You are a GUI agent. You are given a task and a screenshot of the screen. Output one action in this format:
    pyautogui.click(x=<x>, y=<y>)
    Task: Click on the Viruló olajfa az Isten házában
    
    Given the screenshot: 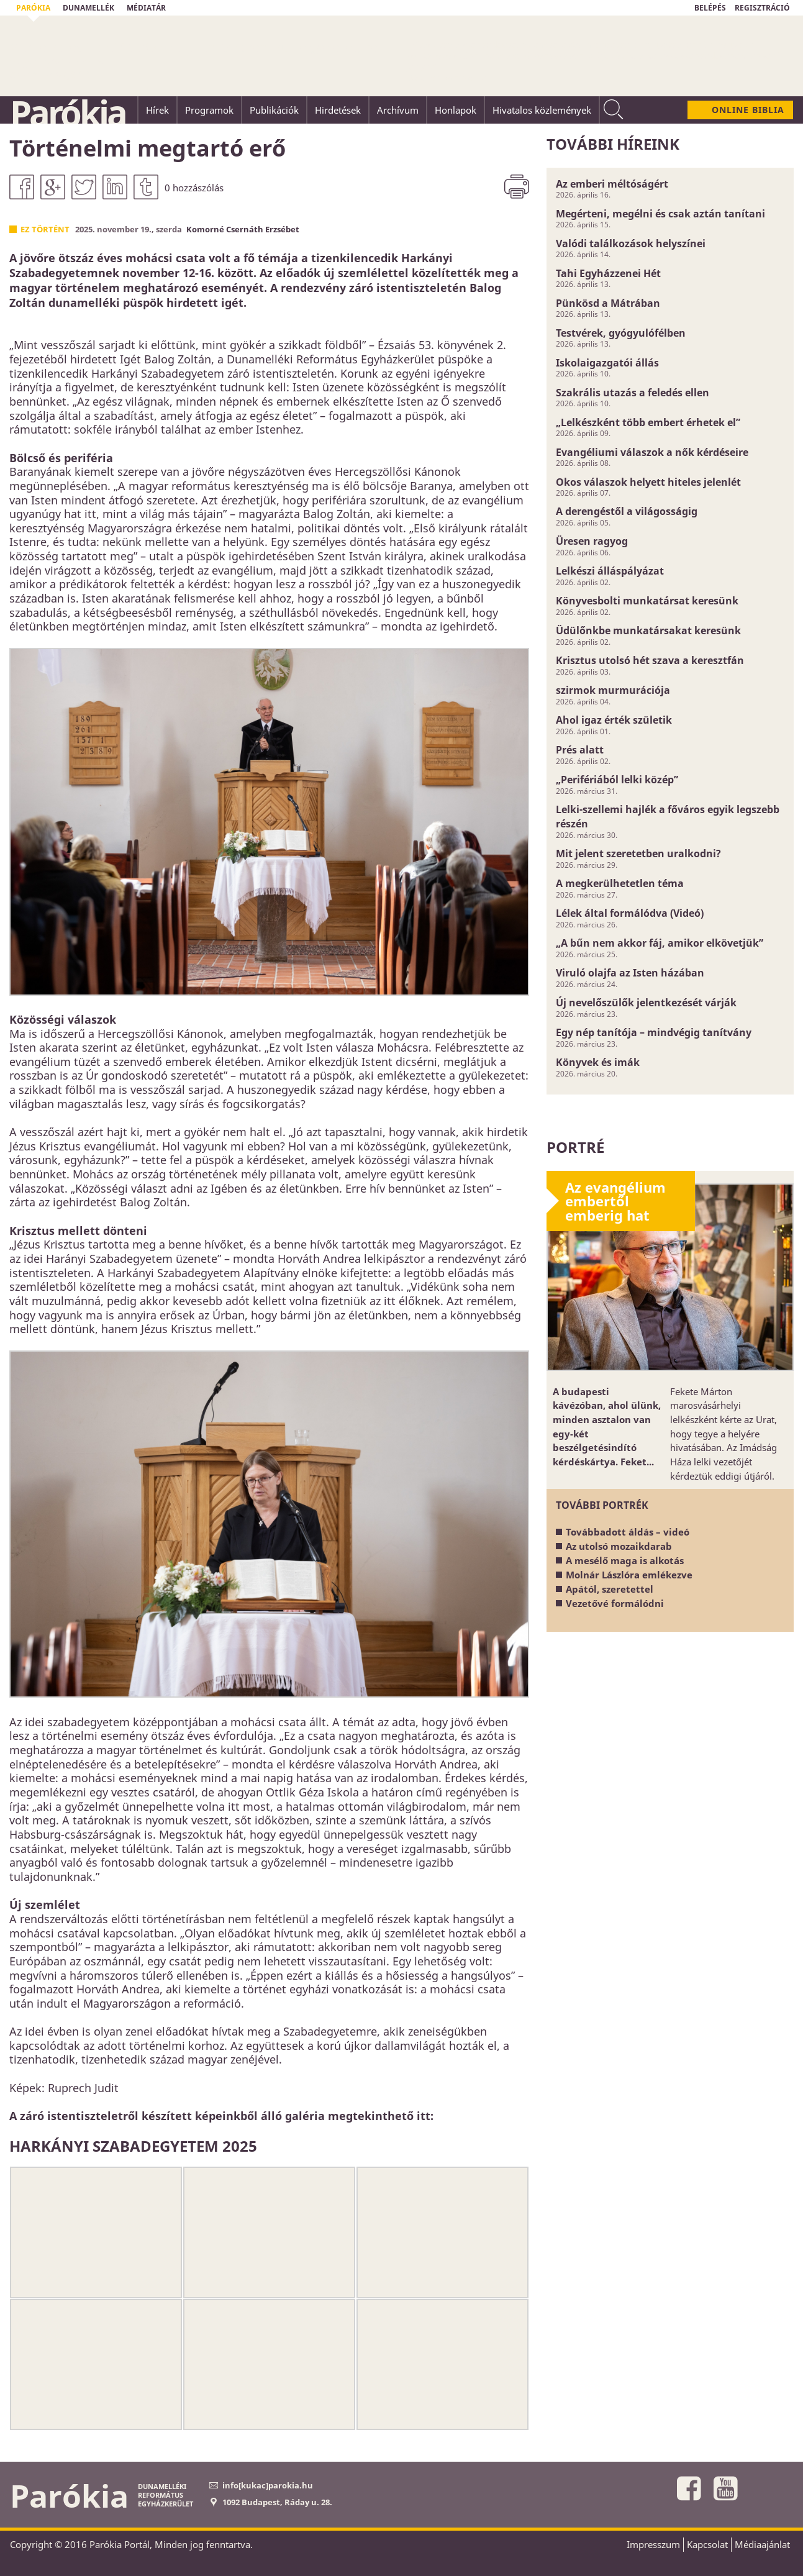 What is the action you would take?
    pyautogui.click(x=630, y=973)
    